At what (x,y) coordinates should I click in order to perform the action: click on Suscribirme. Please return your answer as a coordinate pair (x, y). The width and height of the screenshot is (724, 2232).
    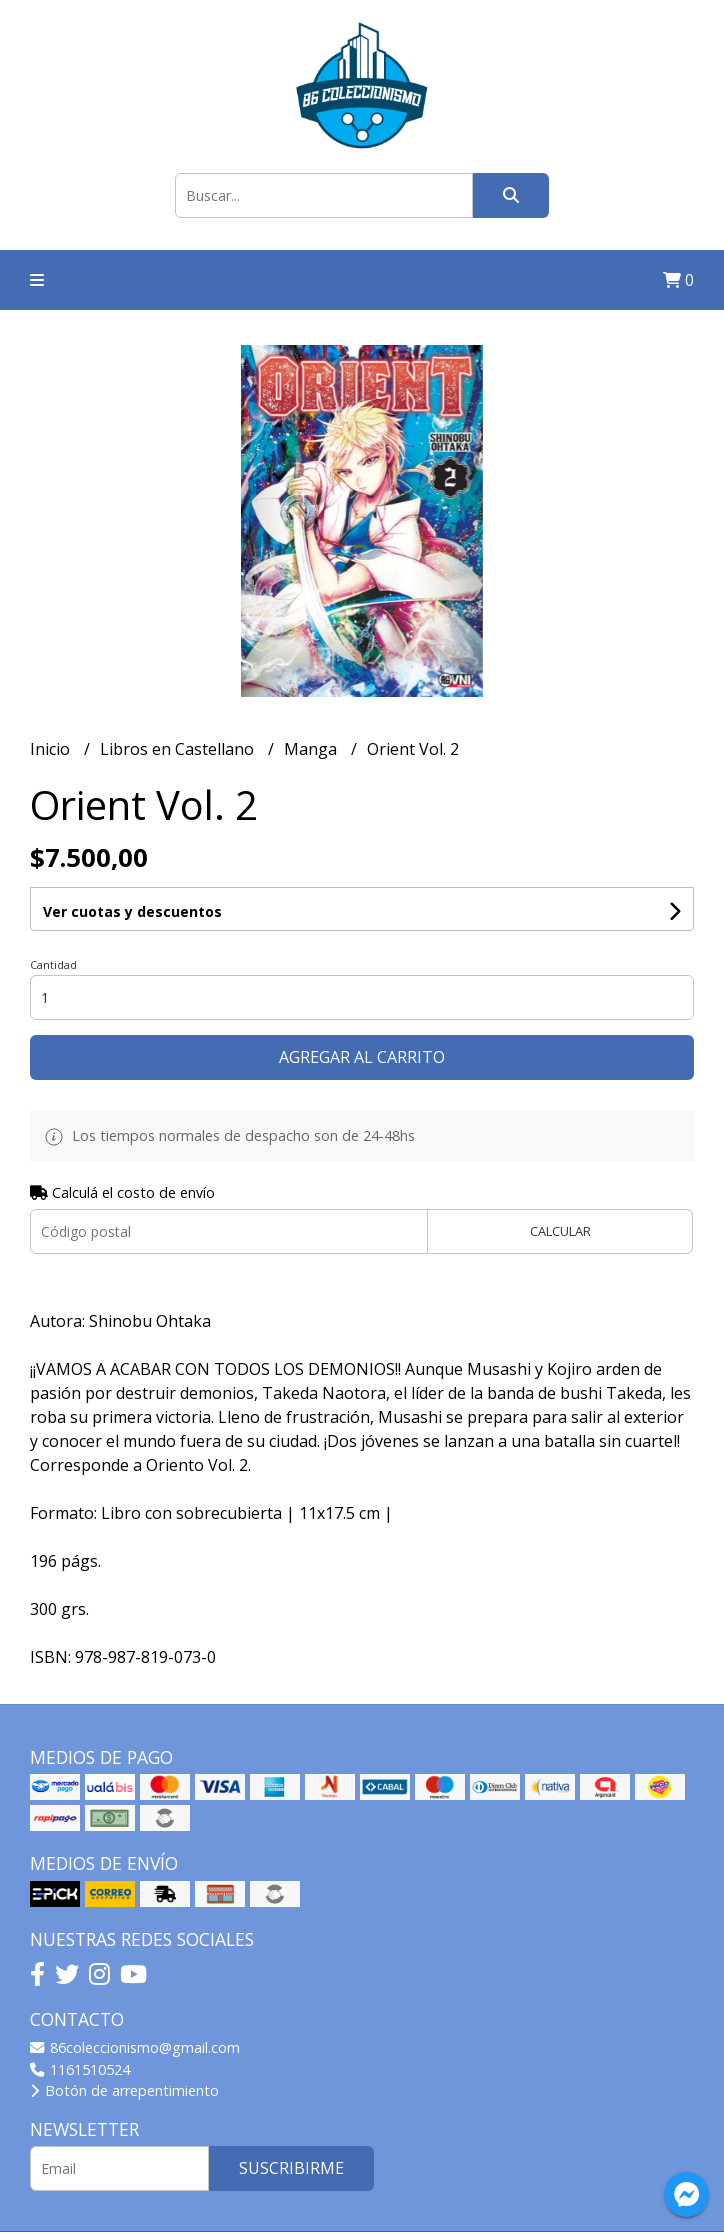
    Looking at the image, I should click on (291, 2168).